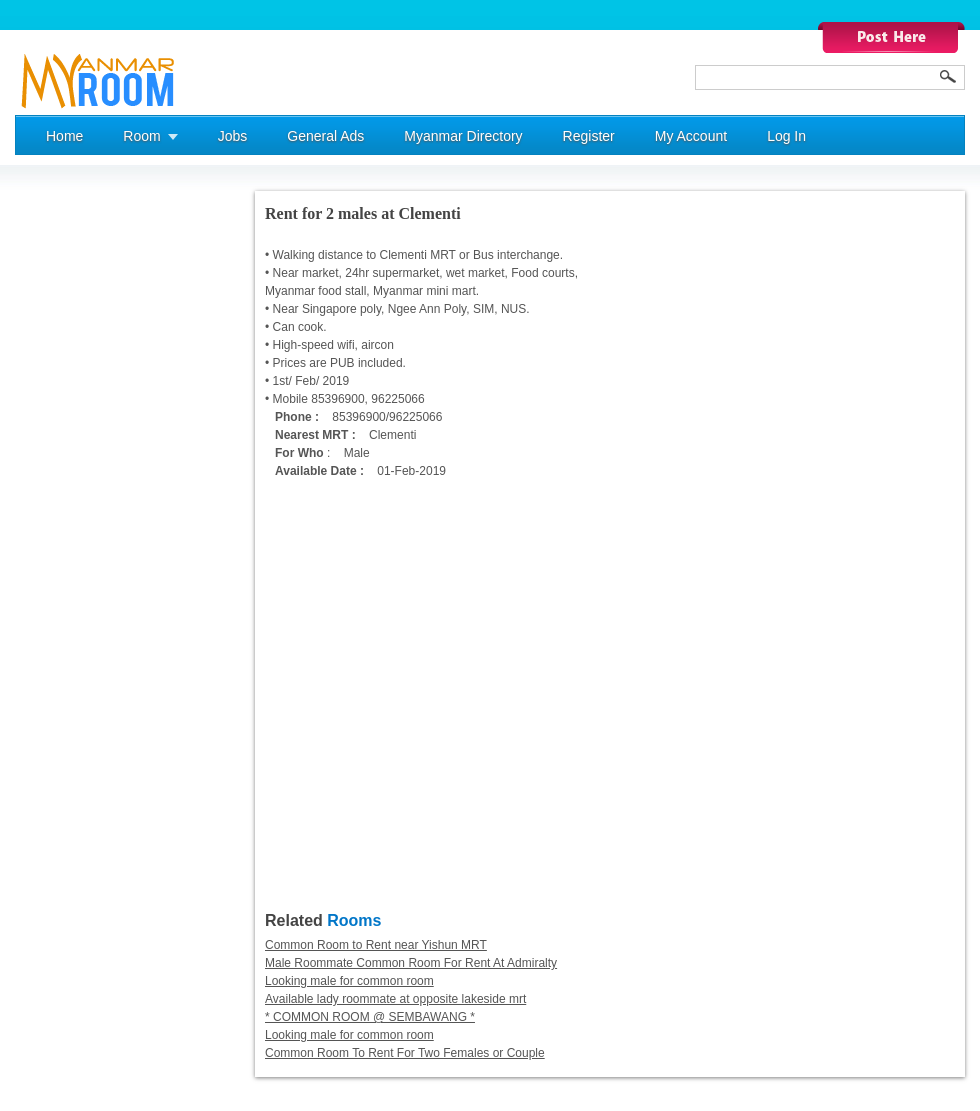  Describe the element at coordinates (691, 136) in the screenshot. I see `My Account` at that location.